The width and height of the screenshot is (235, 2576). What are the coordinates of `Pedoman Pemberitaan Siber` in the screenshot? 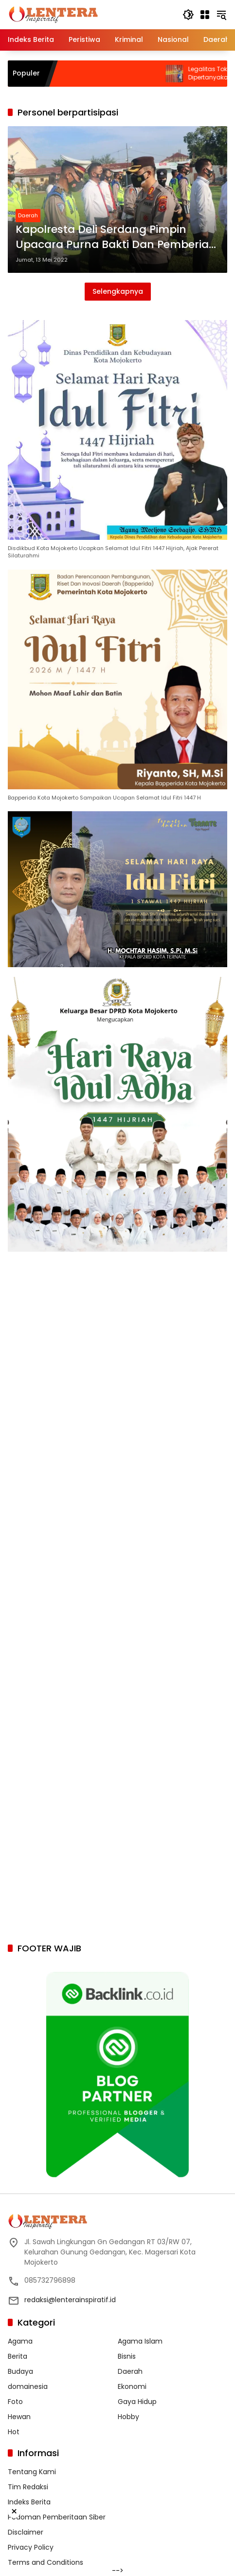 It's located at (57, 2517).